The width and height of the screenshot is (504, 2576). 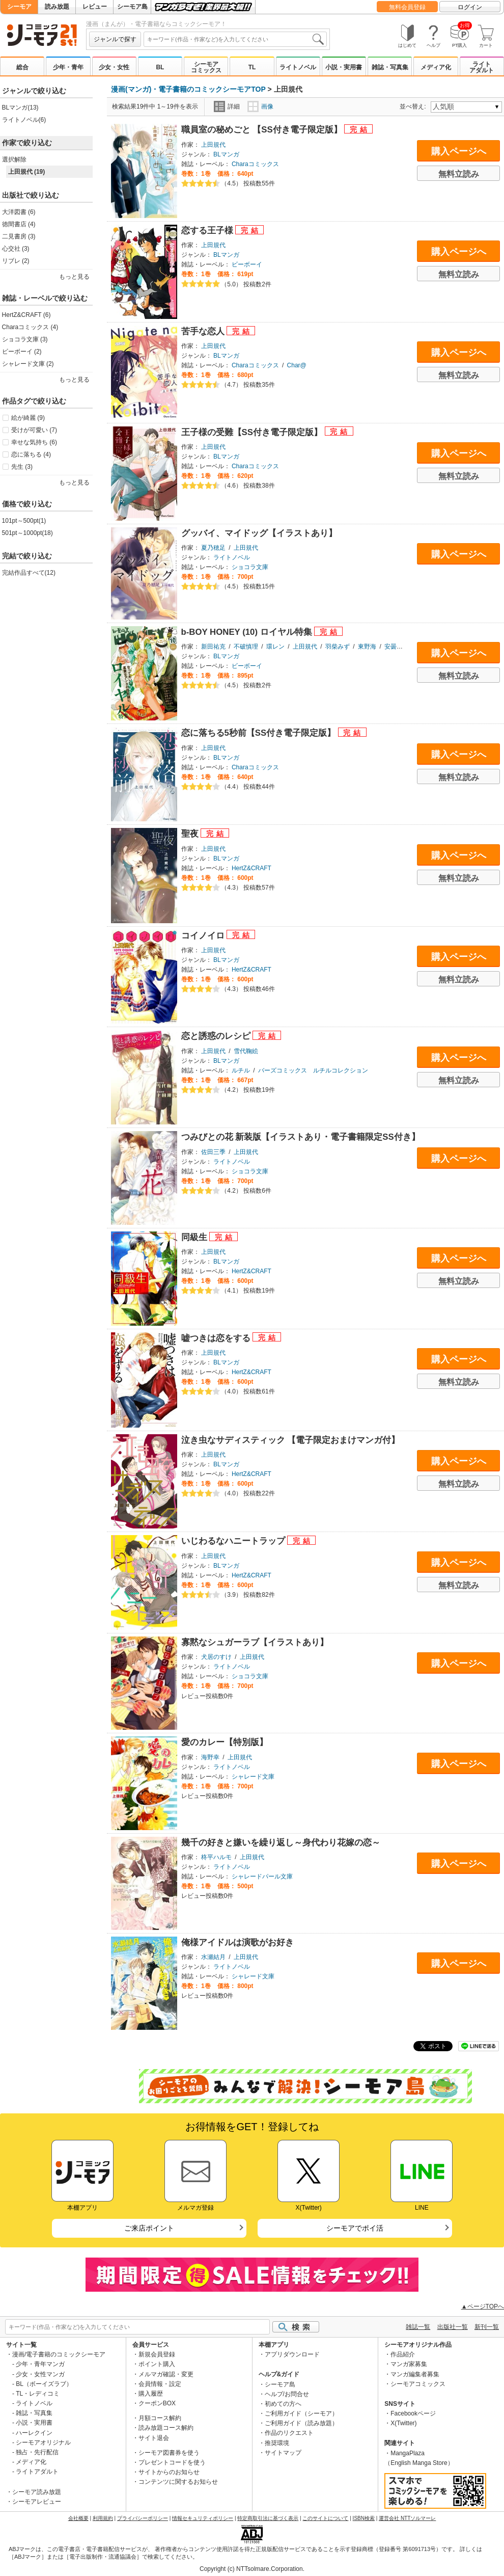 What do you see at coordinates (204, 936) in the screenshot?
I see `コイノイロ` at bounding box center [204, 936].